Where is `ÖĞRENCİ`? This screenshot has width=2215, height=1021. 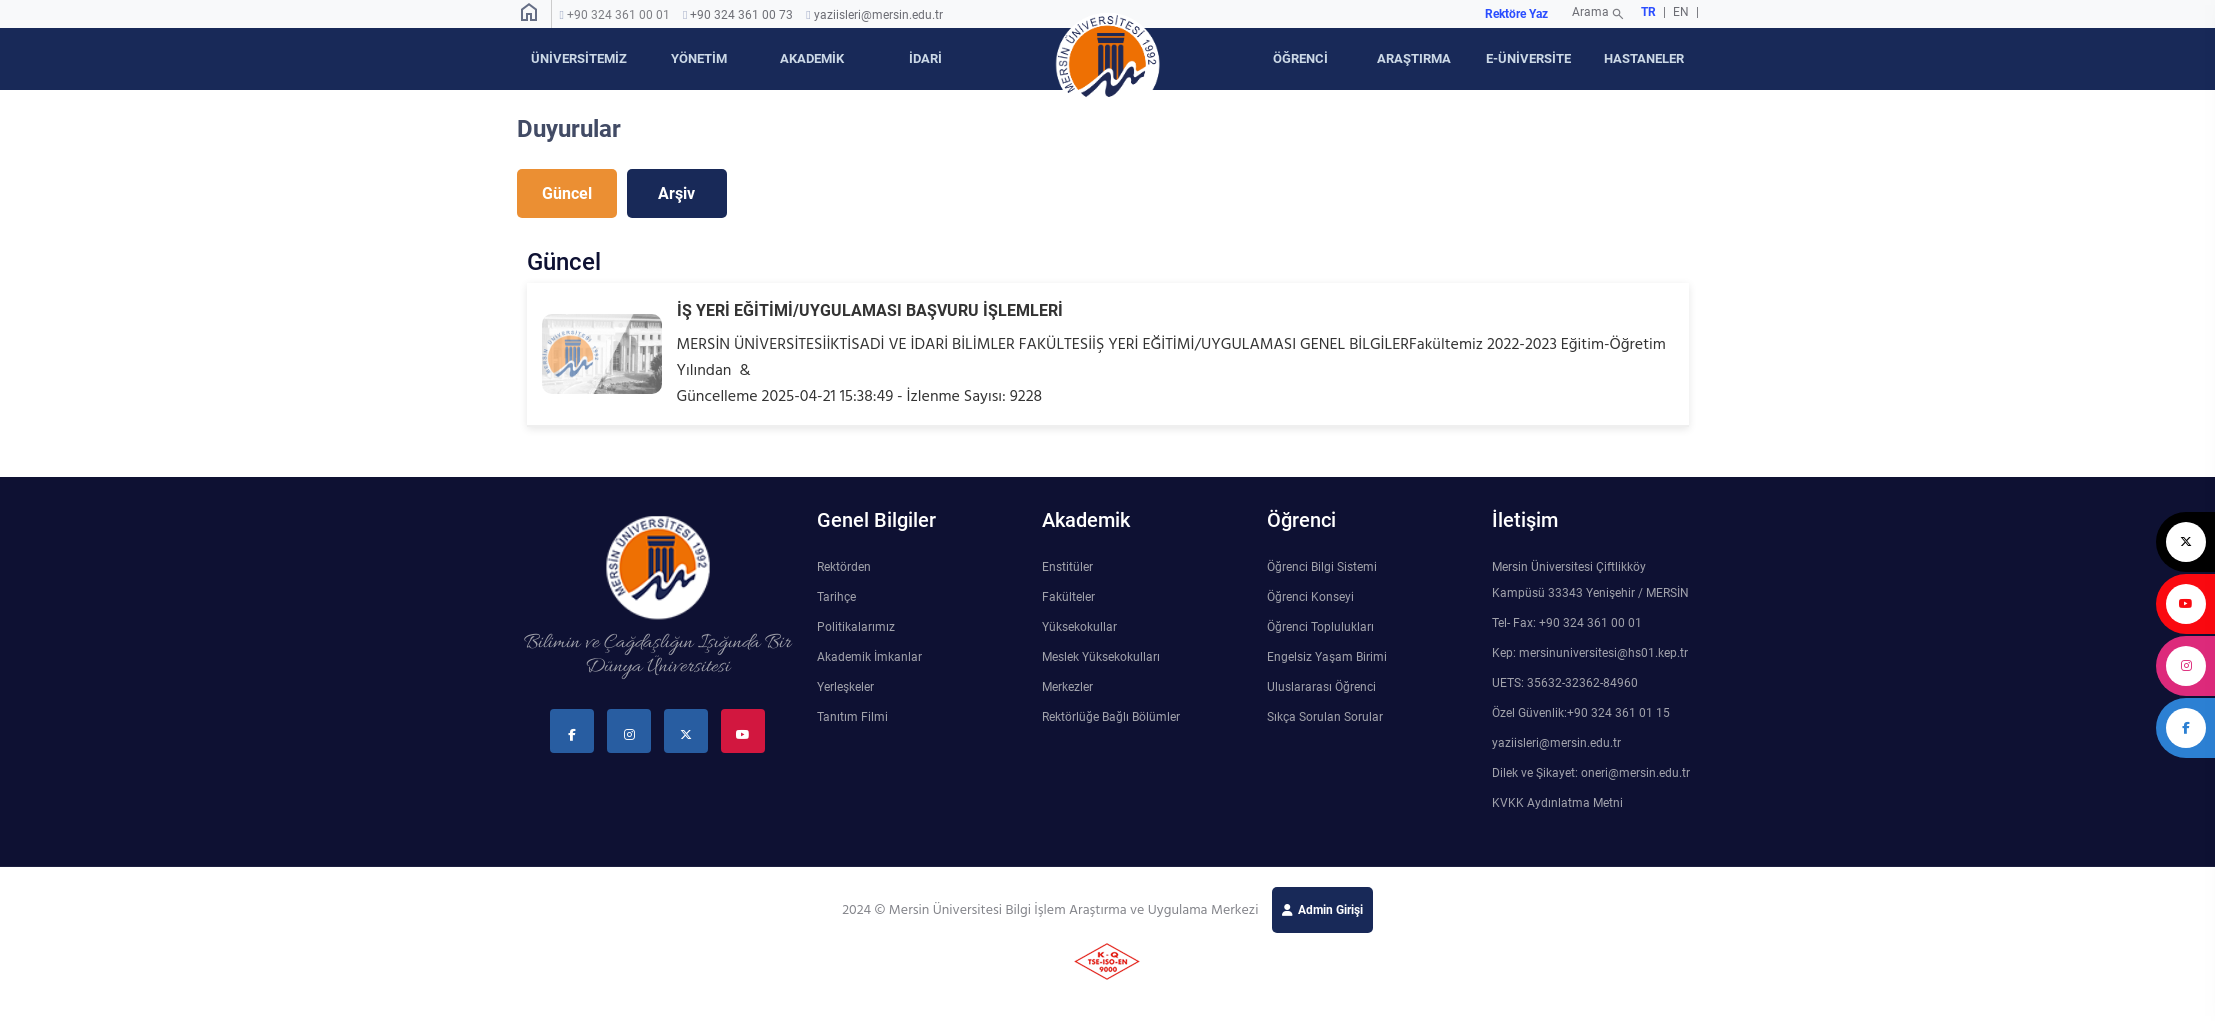 ÖĞRENCİ is located at coordinates (1300, 58).